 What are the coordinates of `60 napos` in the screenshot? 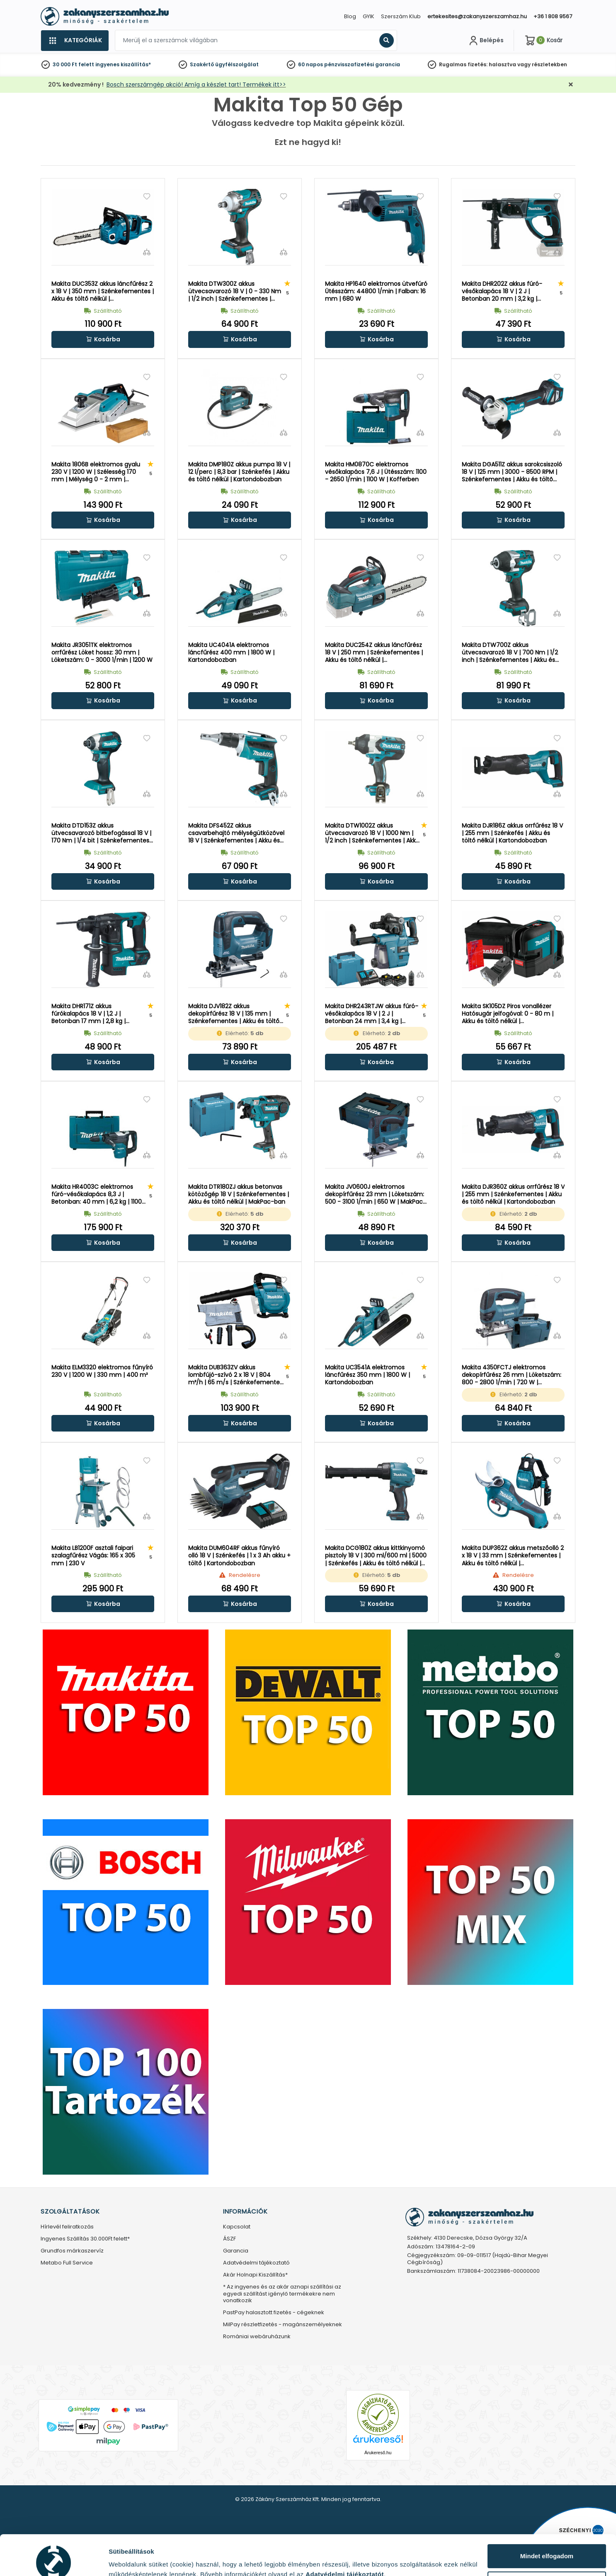 It's located at (310, 64).